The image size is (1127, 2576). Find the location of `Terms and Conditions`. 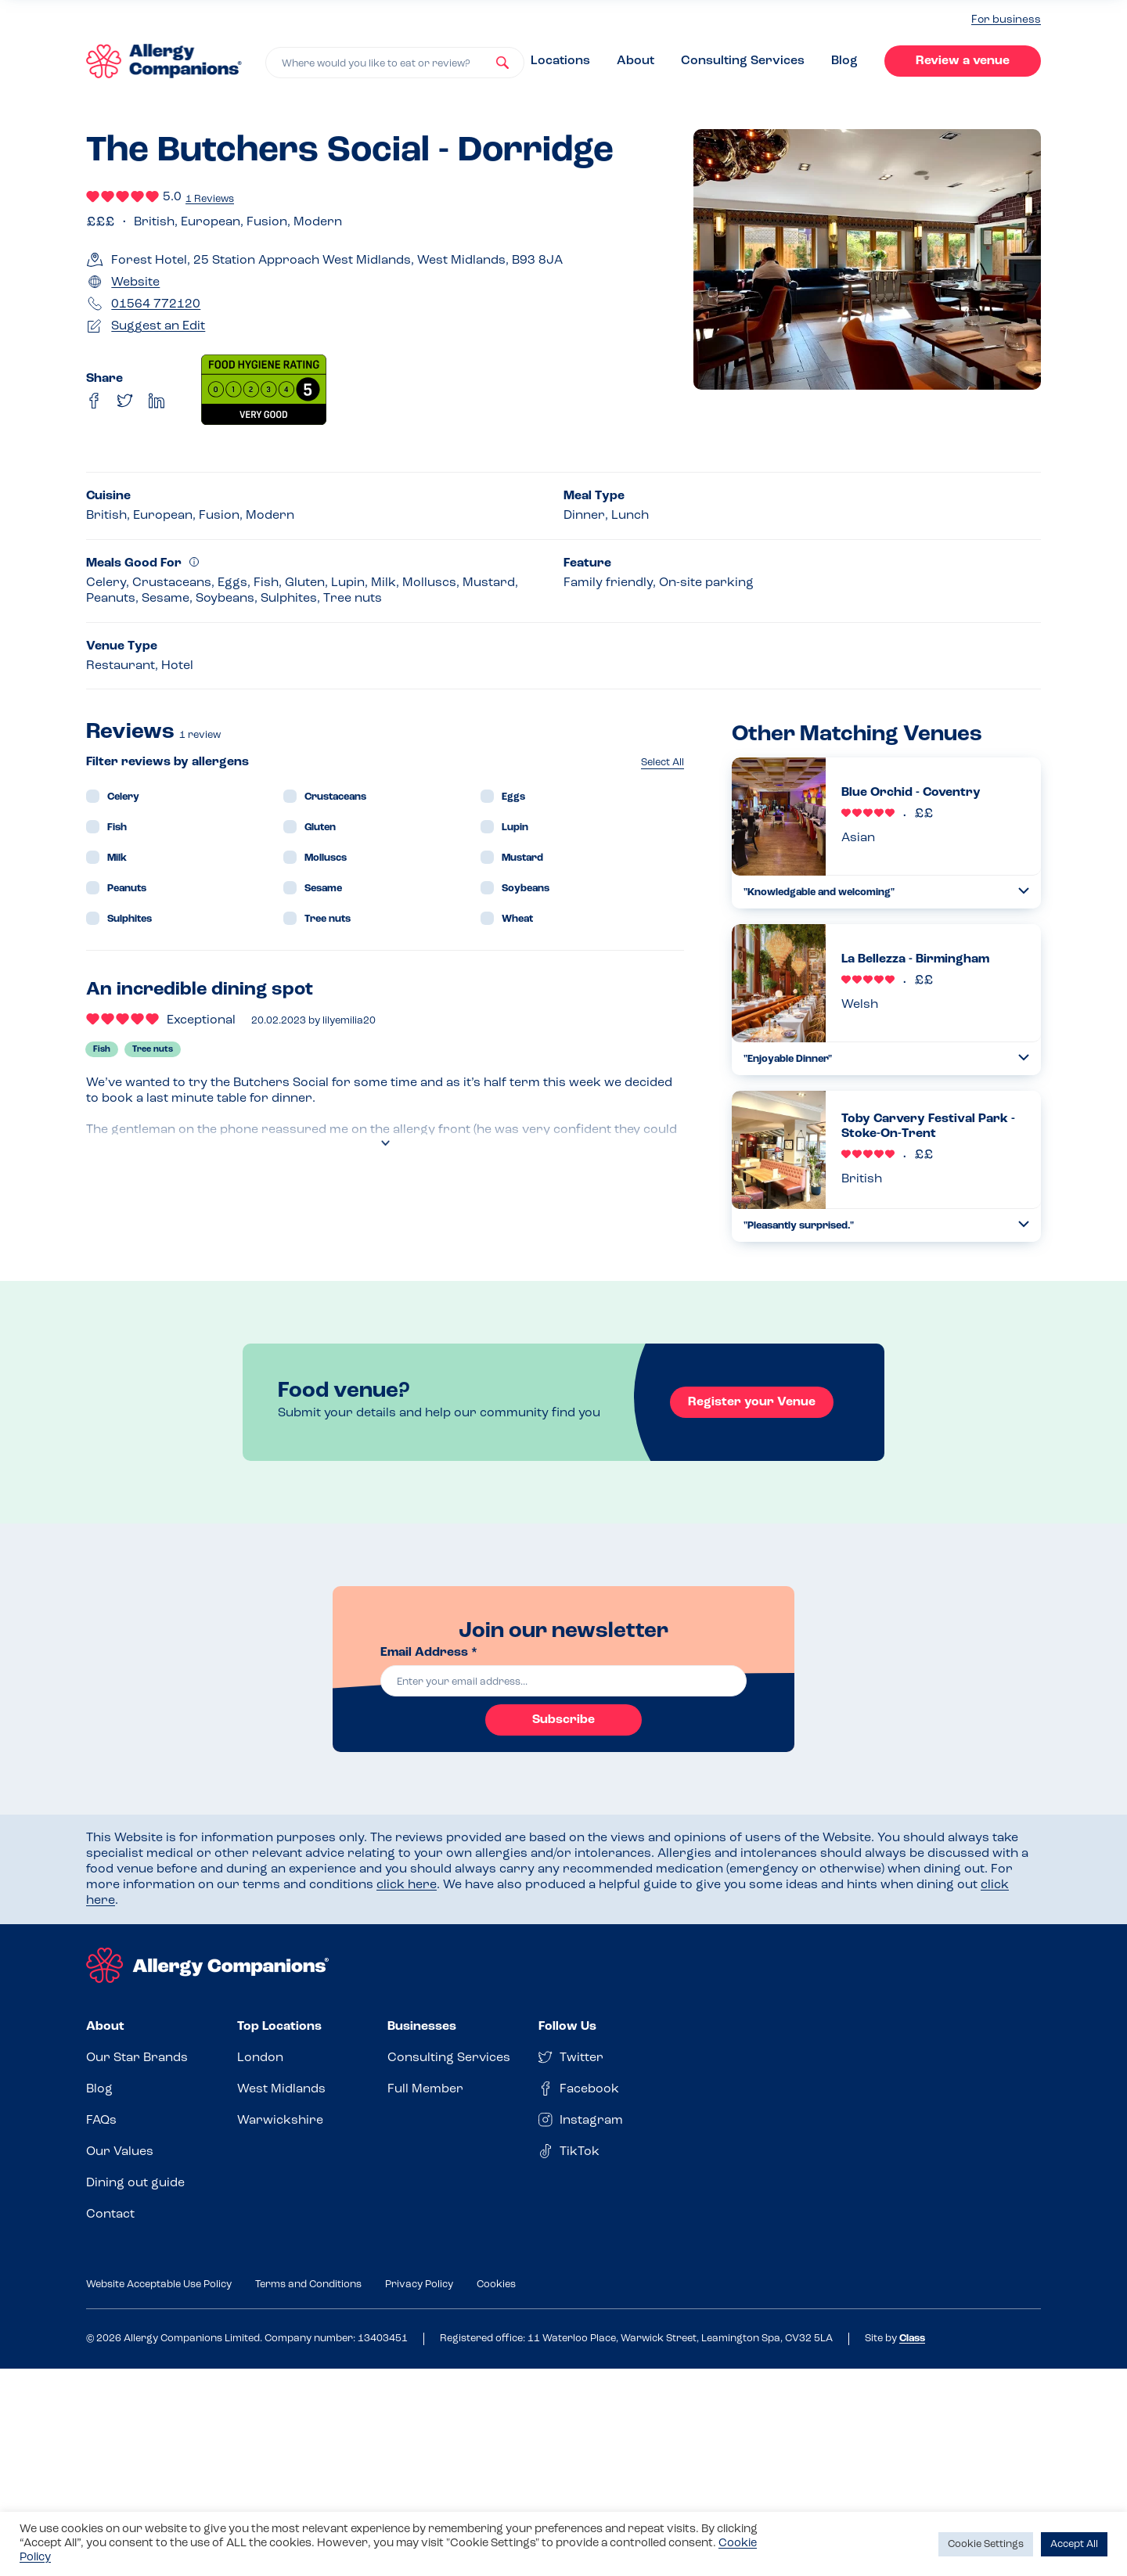

Terms and Conditions is located at coordinates (308, 2284).